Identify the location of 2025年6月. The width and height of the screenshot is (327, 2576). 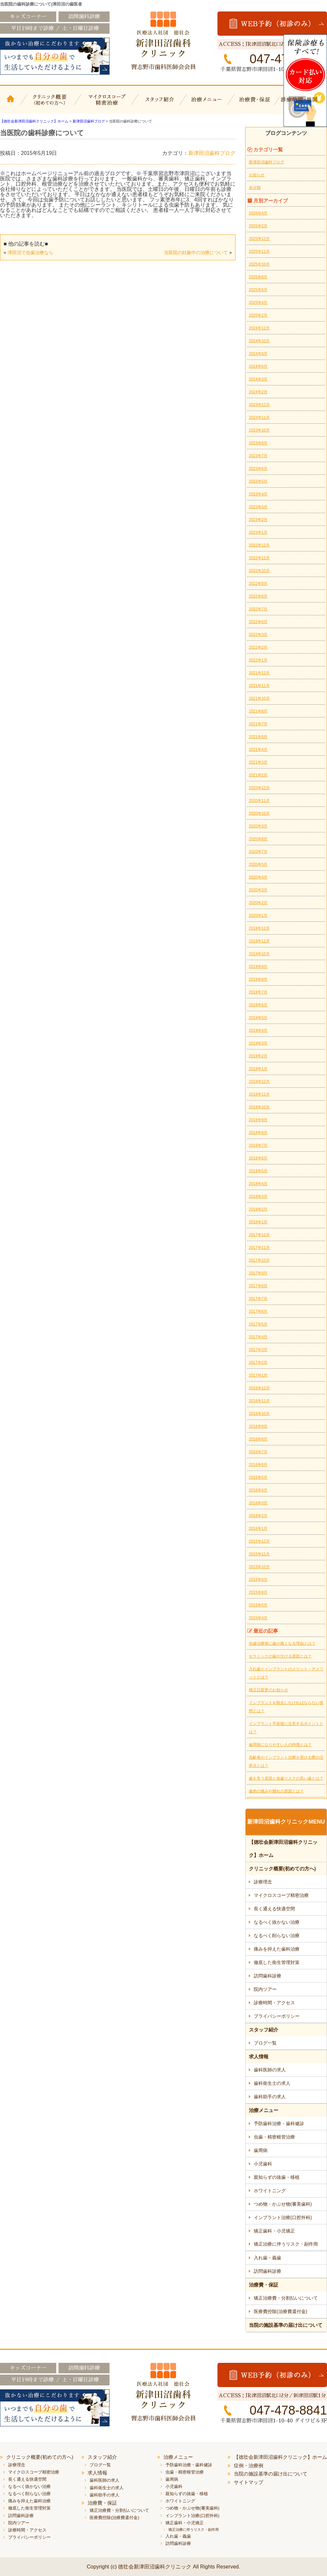
(258, 289).